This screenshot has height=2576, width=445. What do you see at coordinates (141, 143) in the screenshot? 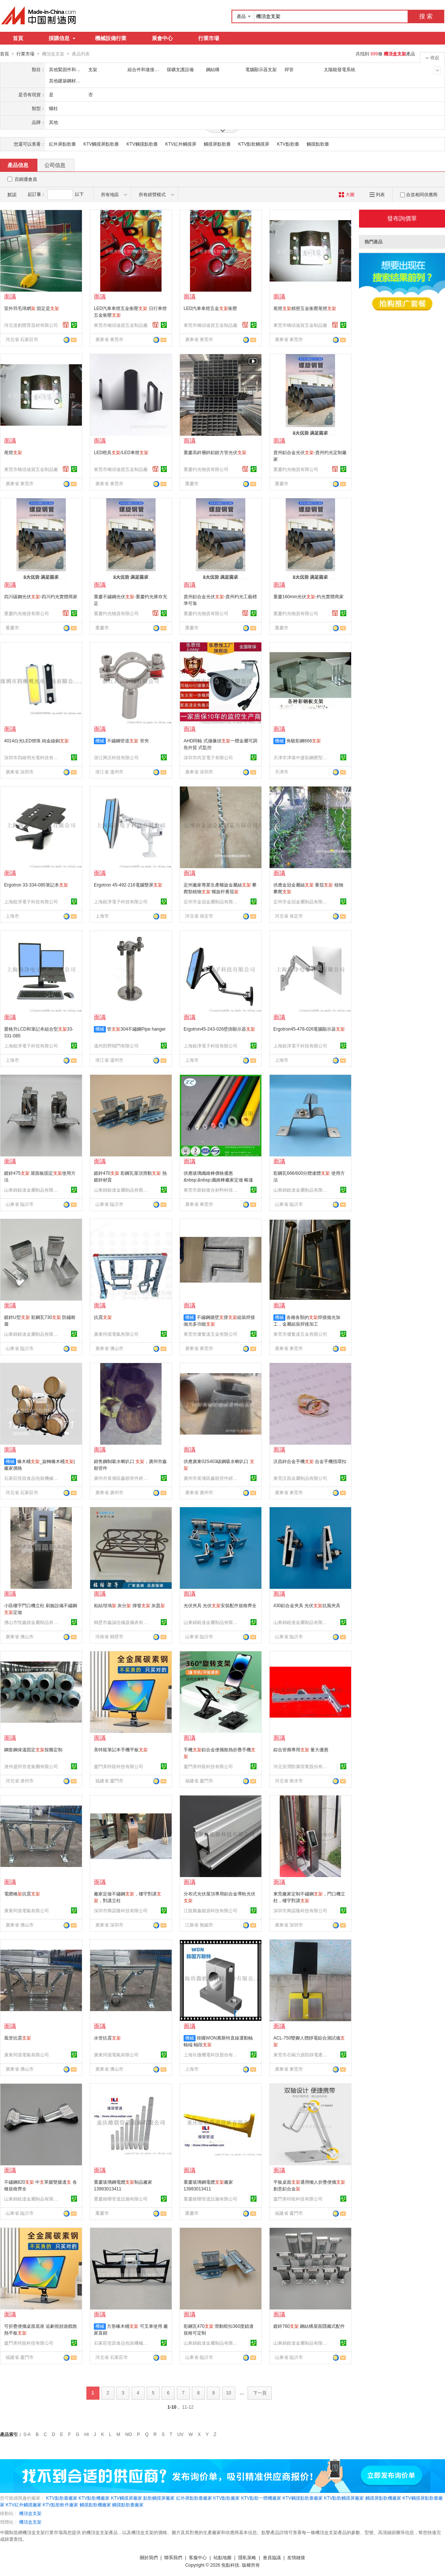
I see `KTV觸摸點歌臺` at bounding box center [141, 143].